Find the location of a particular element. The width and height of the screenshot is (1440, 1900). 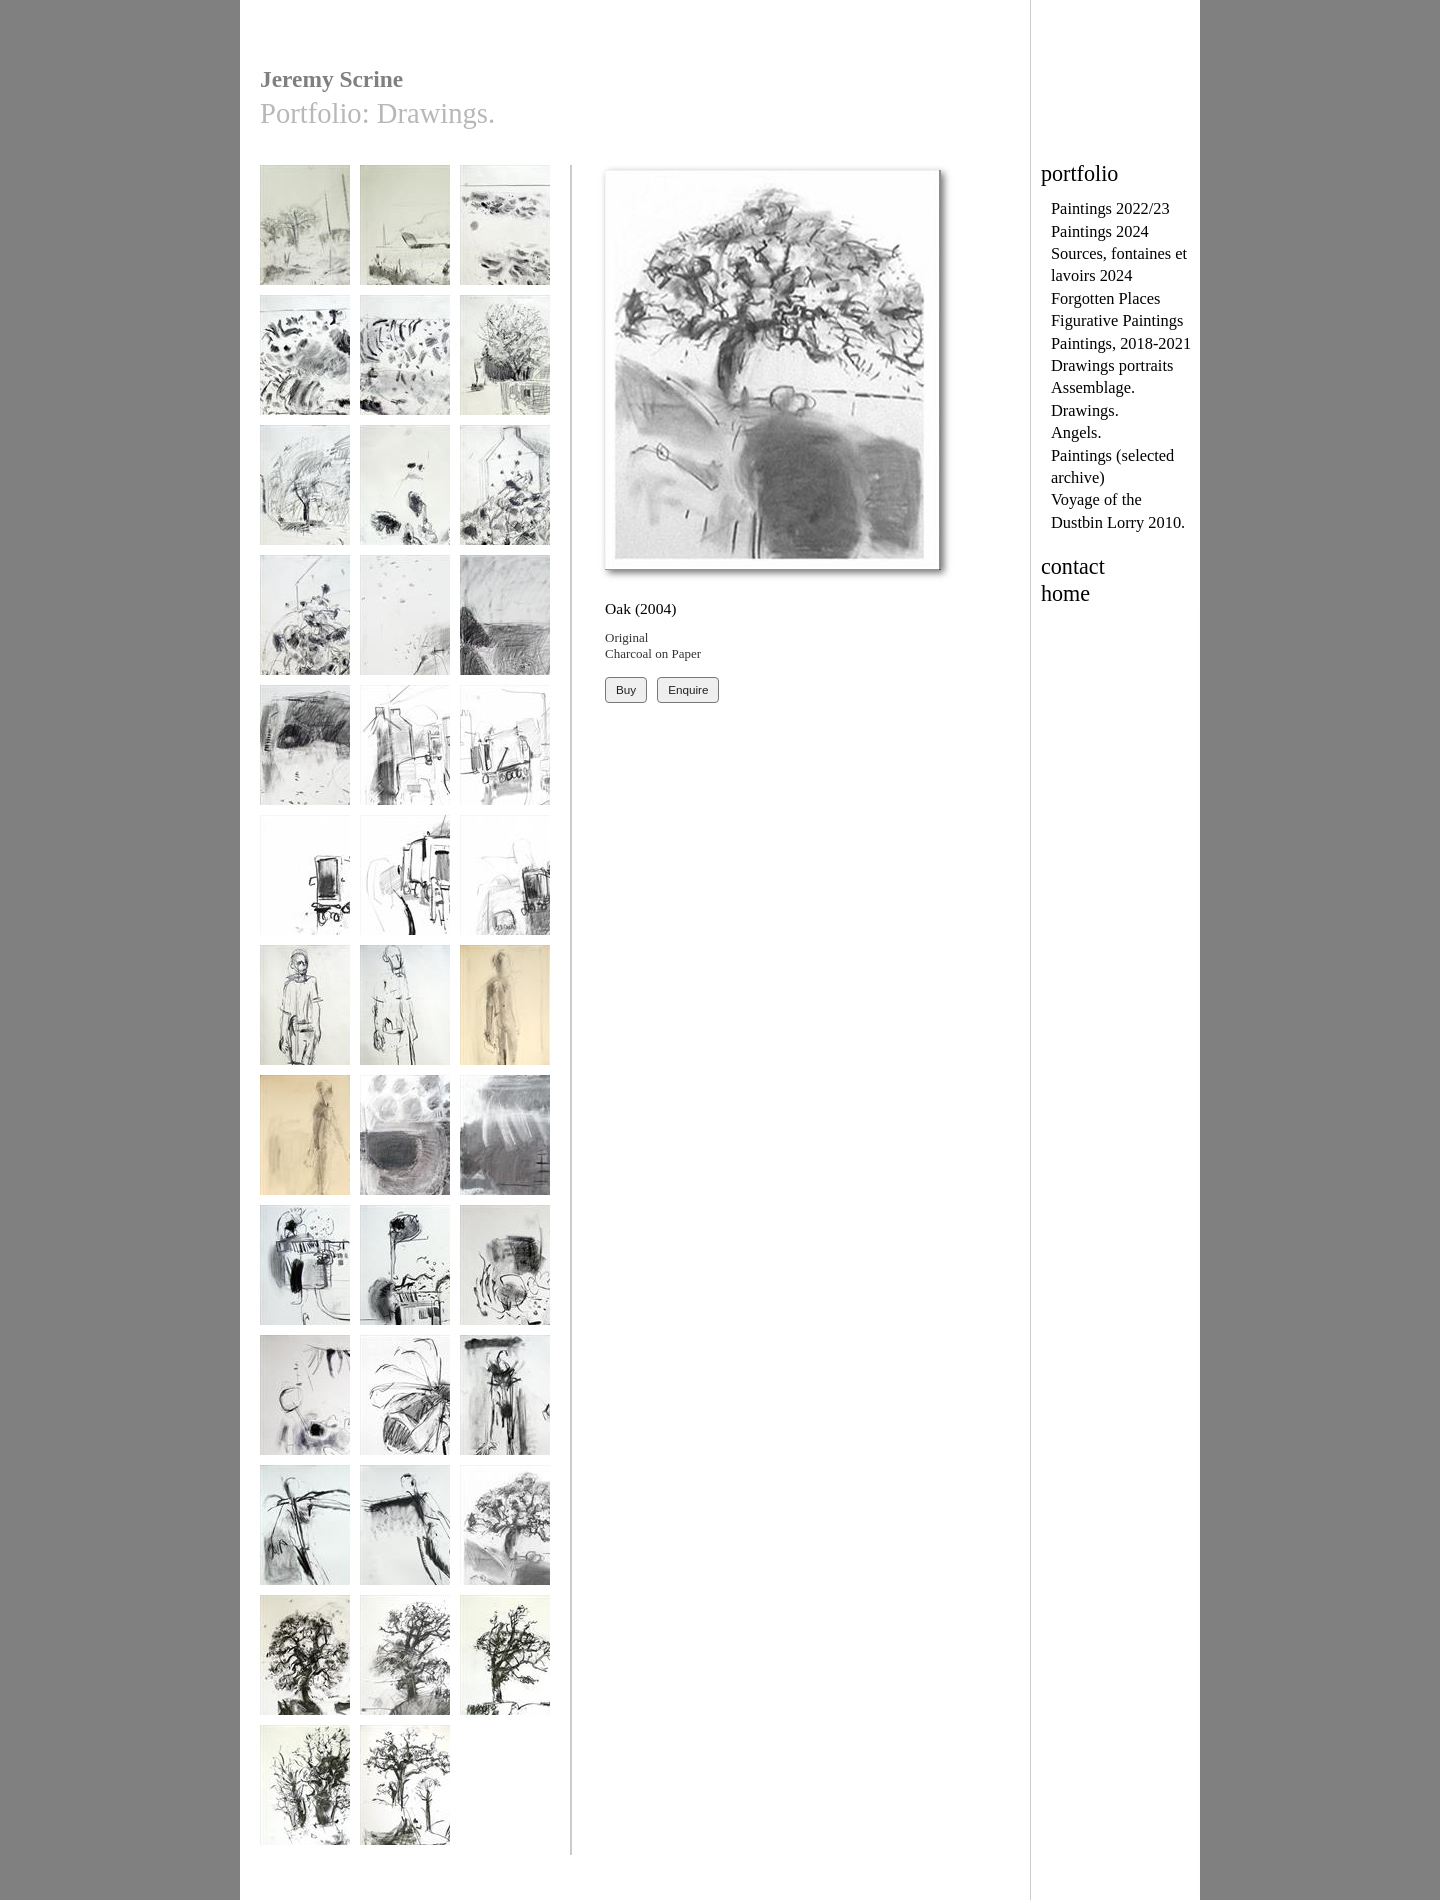

pond 1 is located at coordinates (505, 1274).